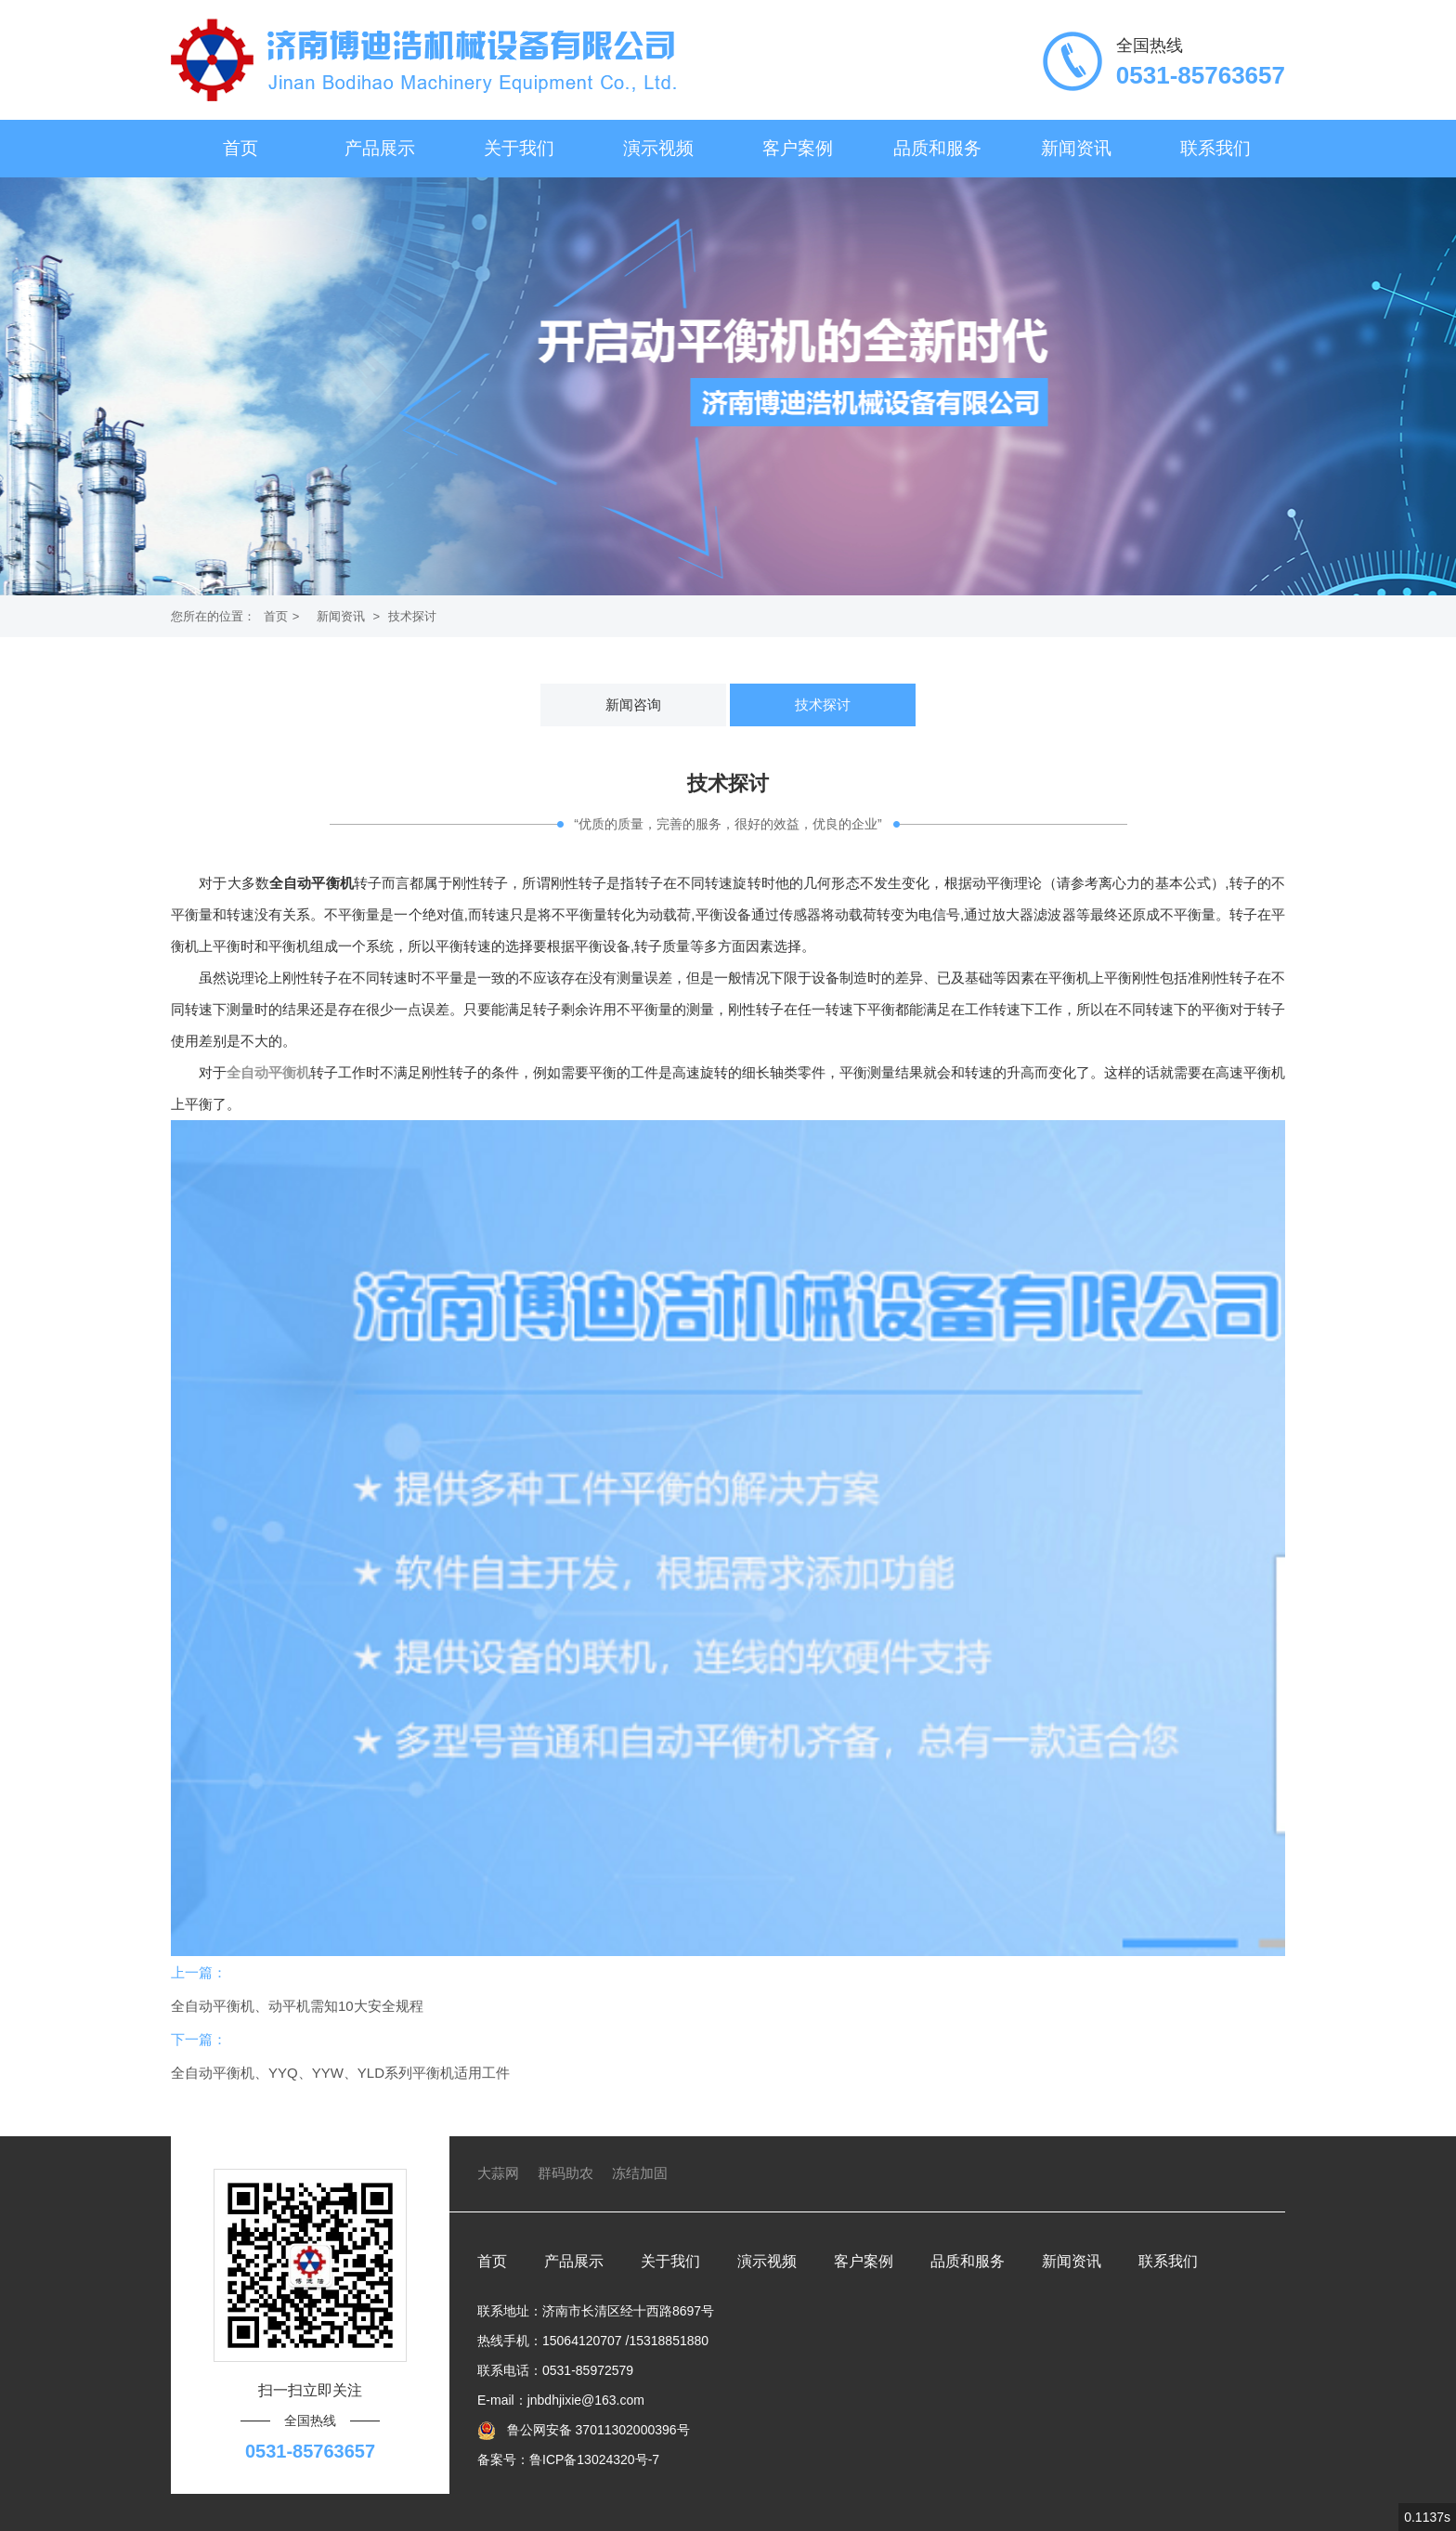  What do you see at coordinates (633, 704) in the screenshot?
I see `新闻咨询` at bounding box center [633, 704].